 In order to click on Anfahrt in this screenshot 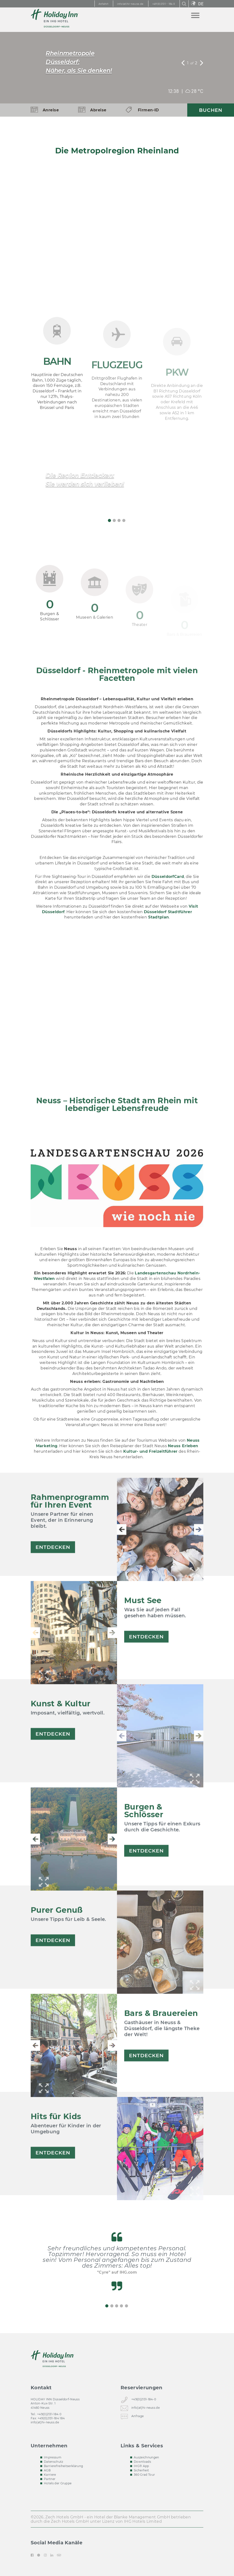, I will do `click(103, 3)`.